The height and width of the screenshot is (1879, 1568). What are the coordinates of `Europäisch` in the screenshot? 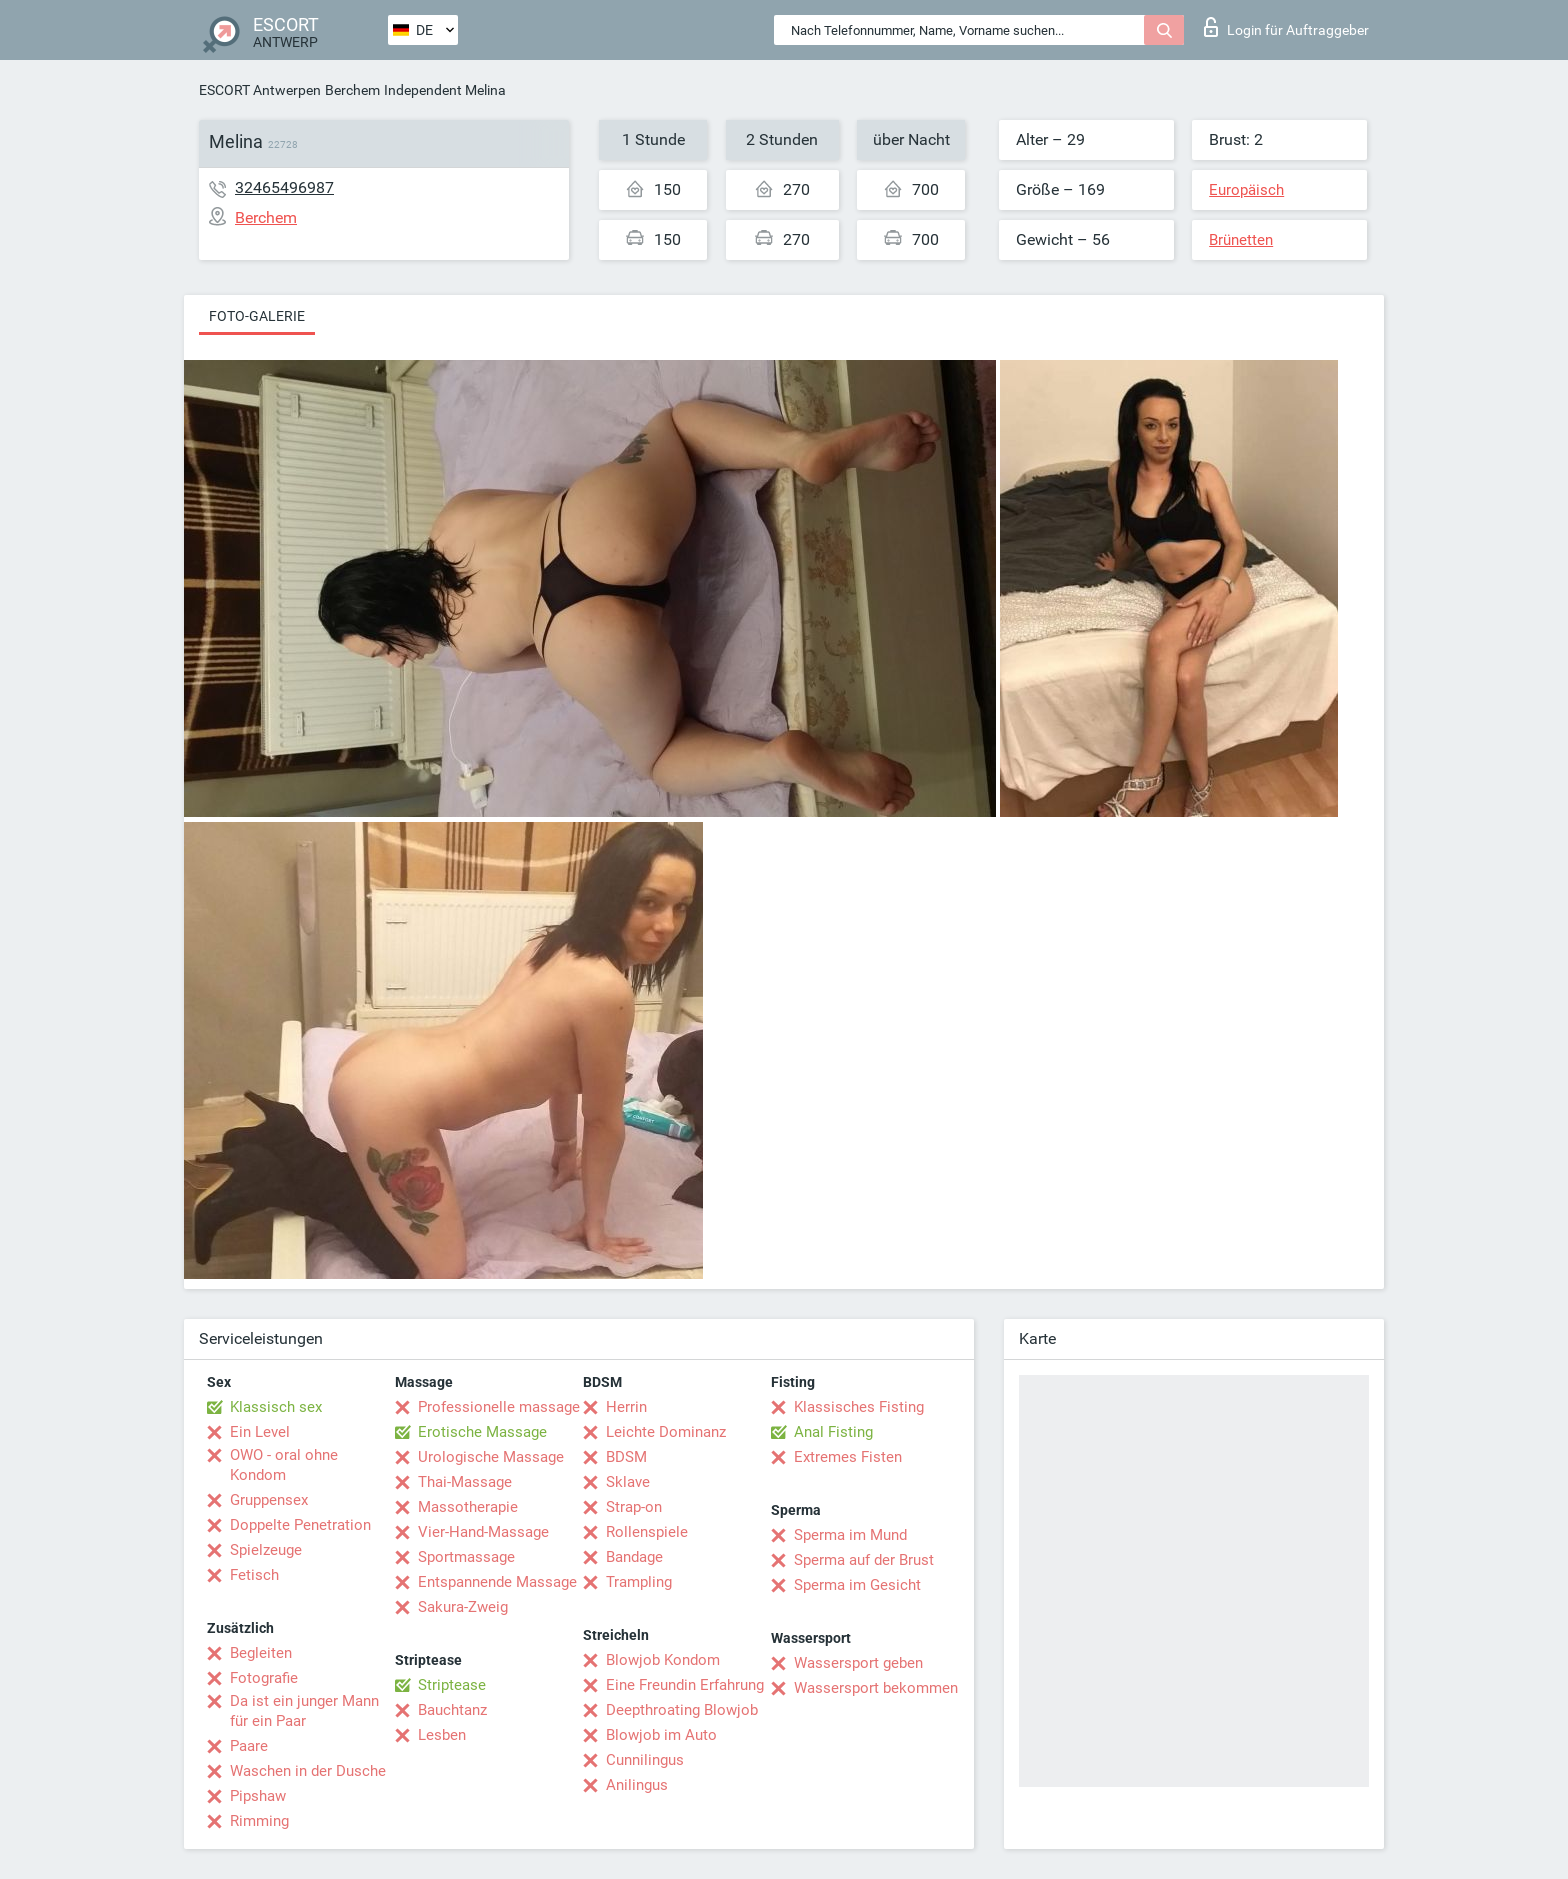 It's located at (1246, 190).